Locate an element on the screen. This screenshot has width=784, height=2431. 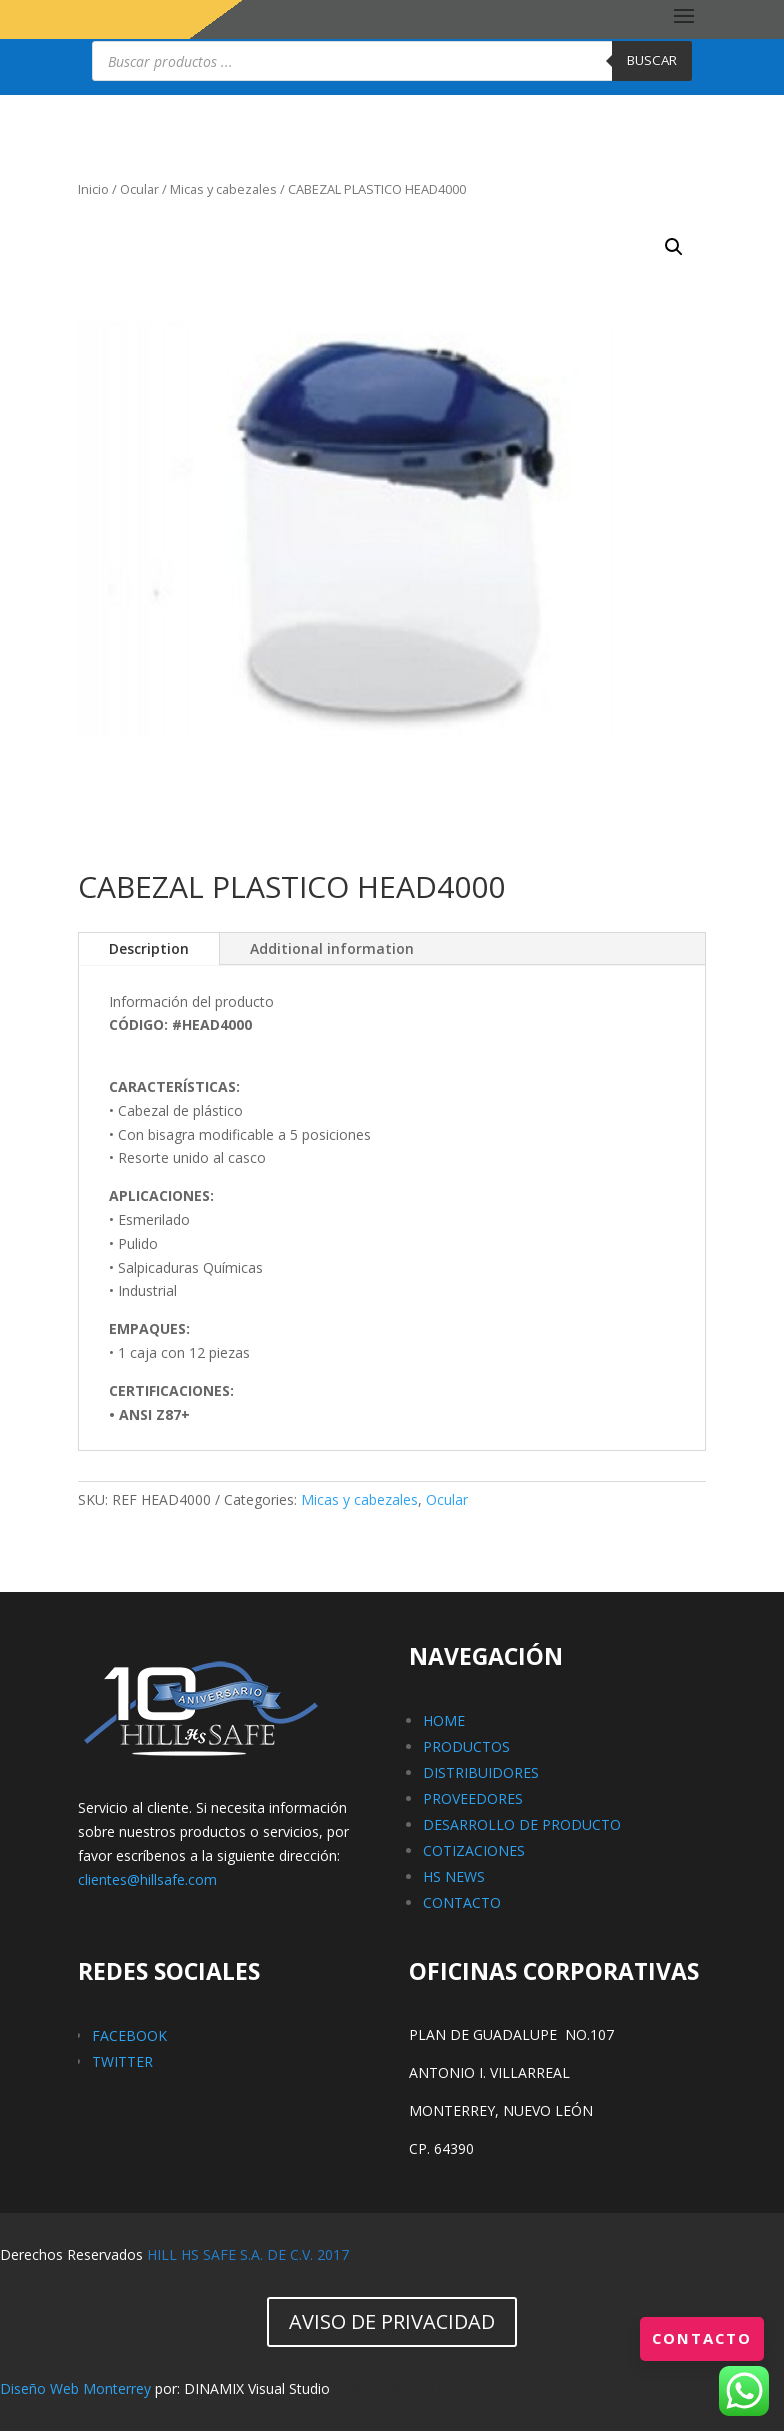
Ocular is located at coordinates (139, 189).